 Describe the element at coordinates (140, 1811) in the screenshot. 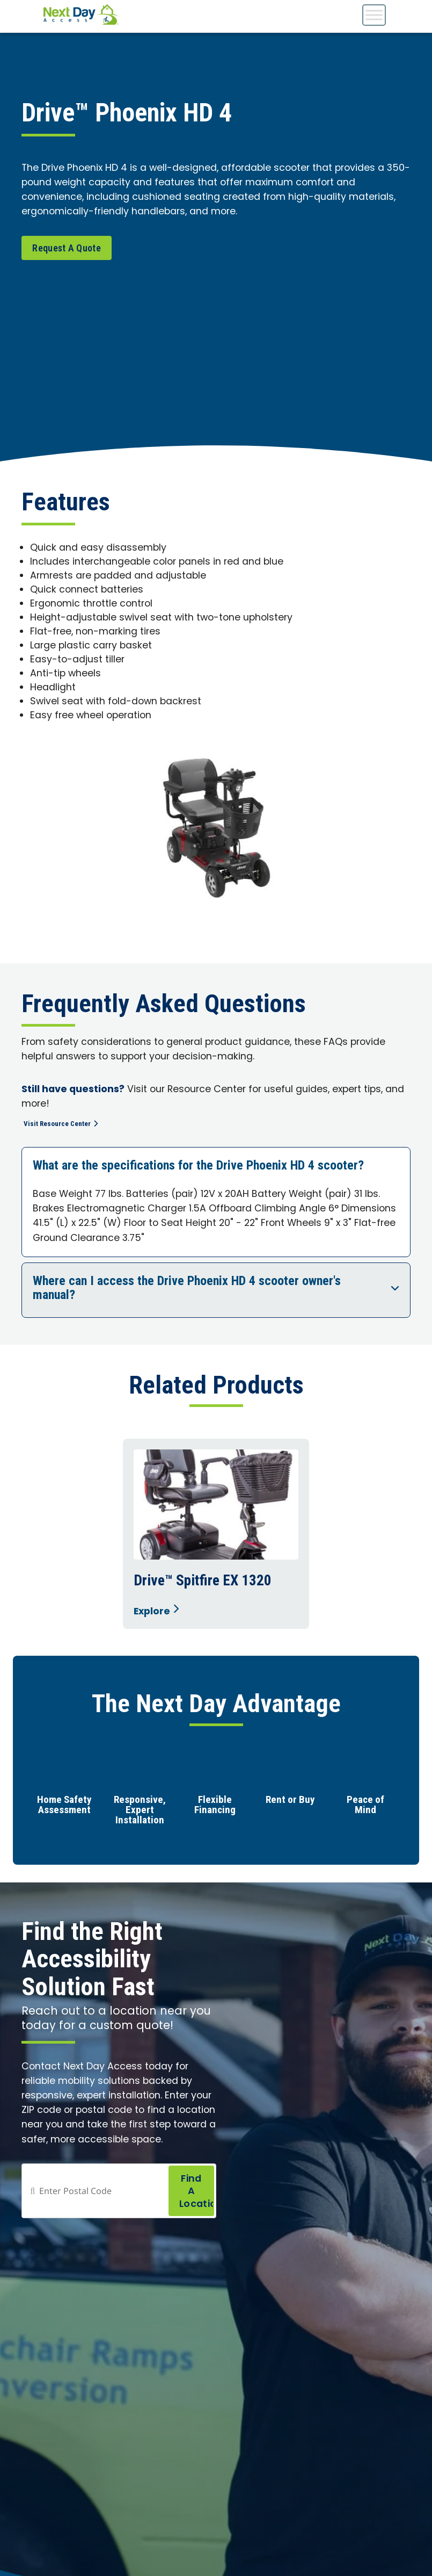

I see `Responsive, Expert Installation` at that location.